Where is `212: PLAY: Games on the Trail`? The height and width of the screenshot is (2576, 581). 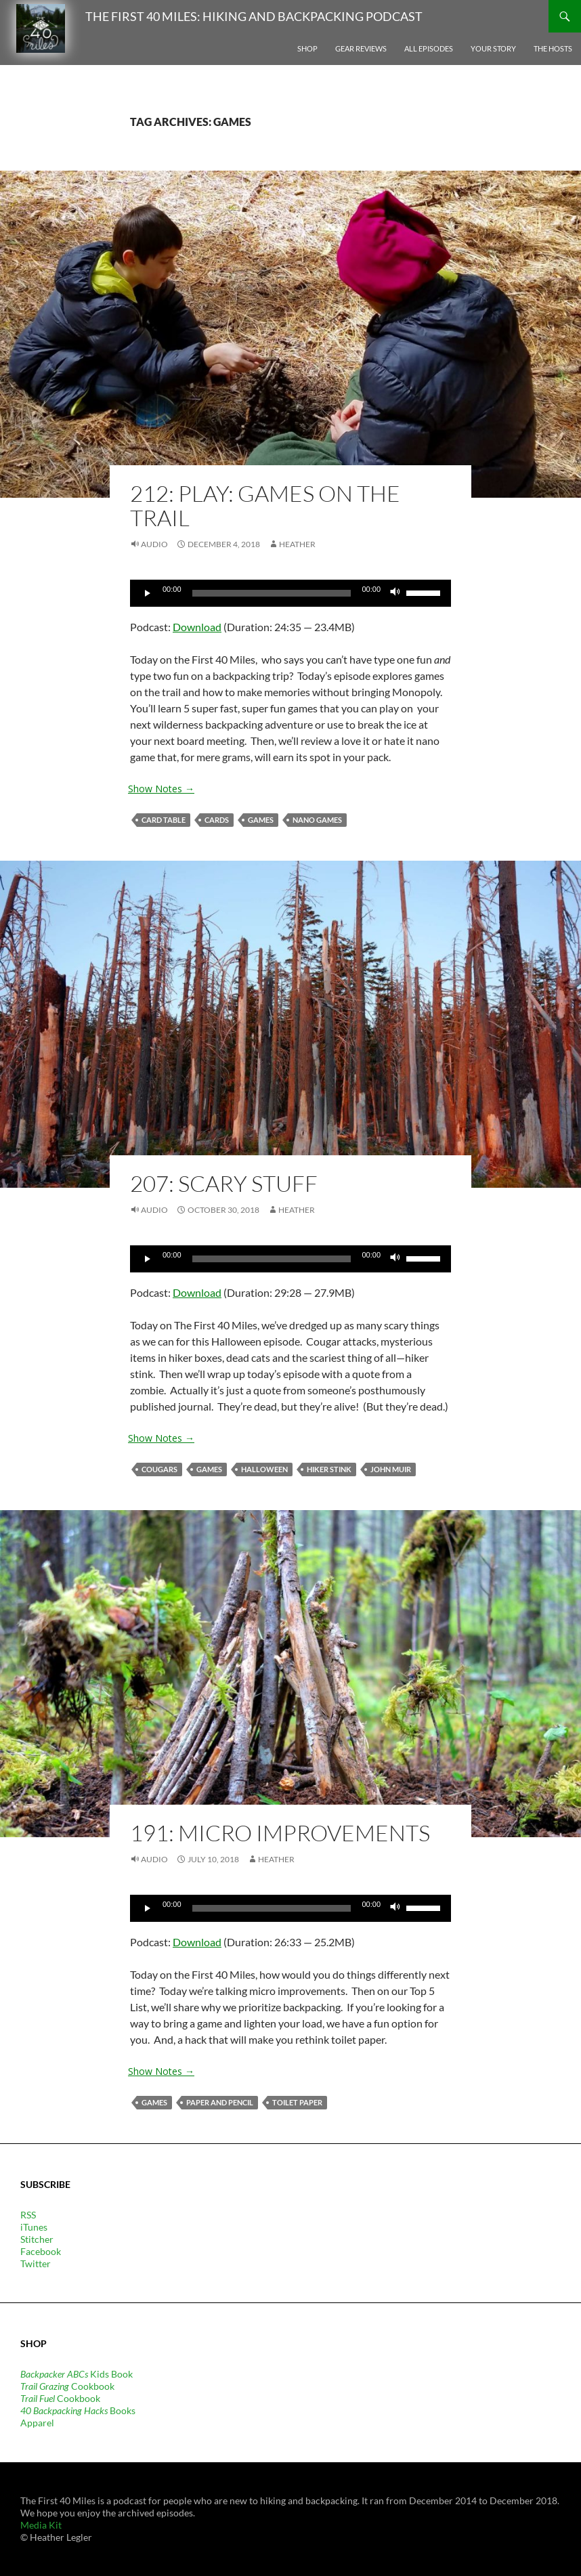
212: PLAY: Games on the Trail is located at coordinates (265, 505).